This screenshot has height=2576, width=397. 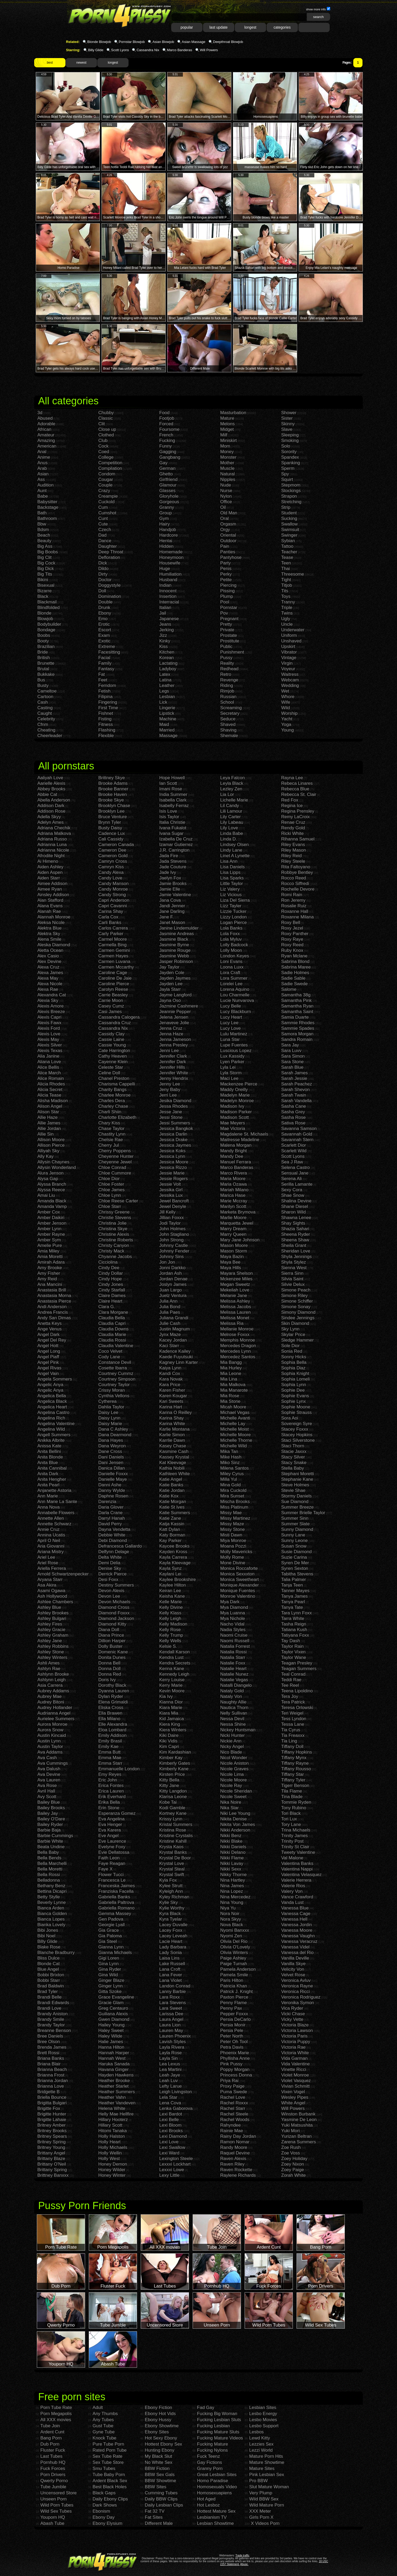 I want to click on Sierra Sinn, so click(x=292, y=1273).